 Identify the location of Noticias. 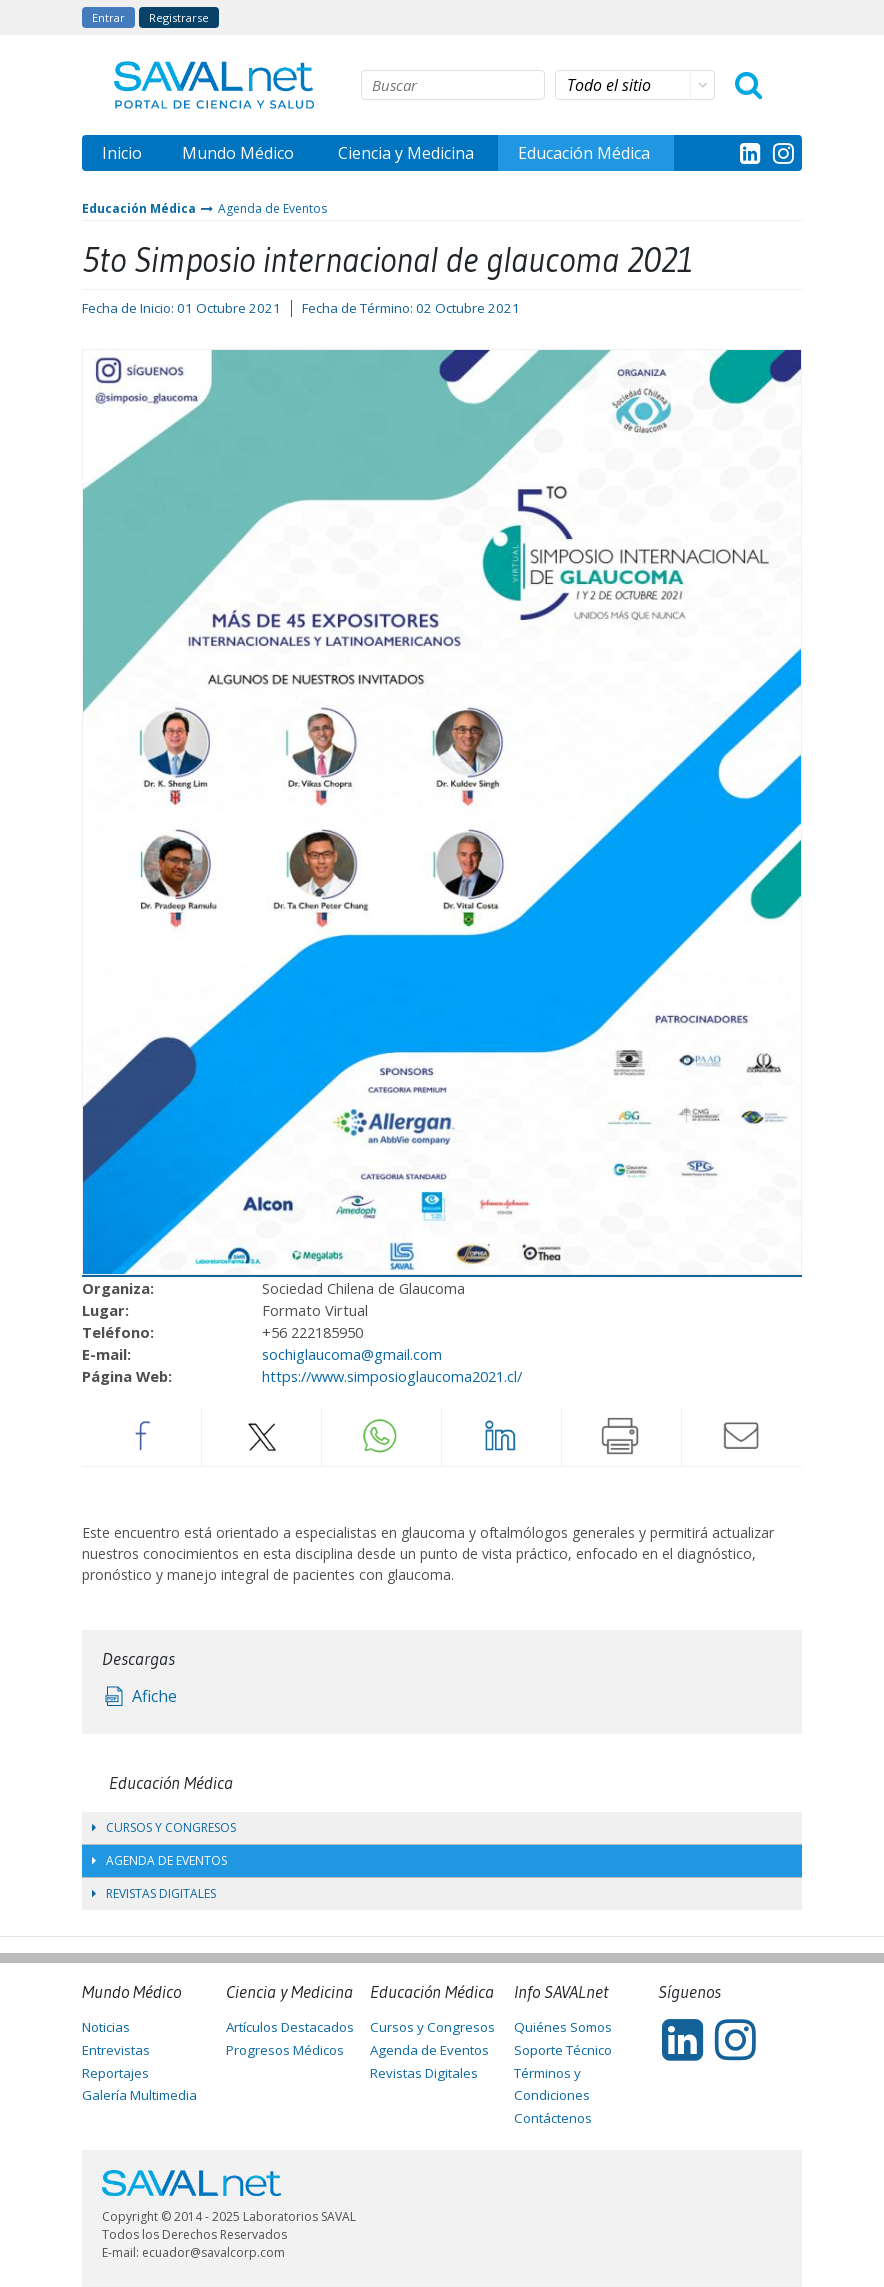
(106, 2027).